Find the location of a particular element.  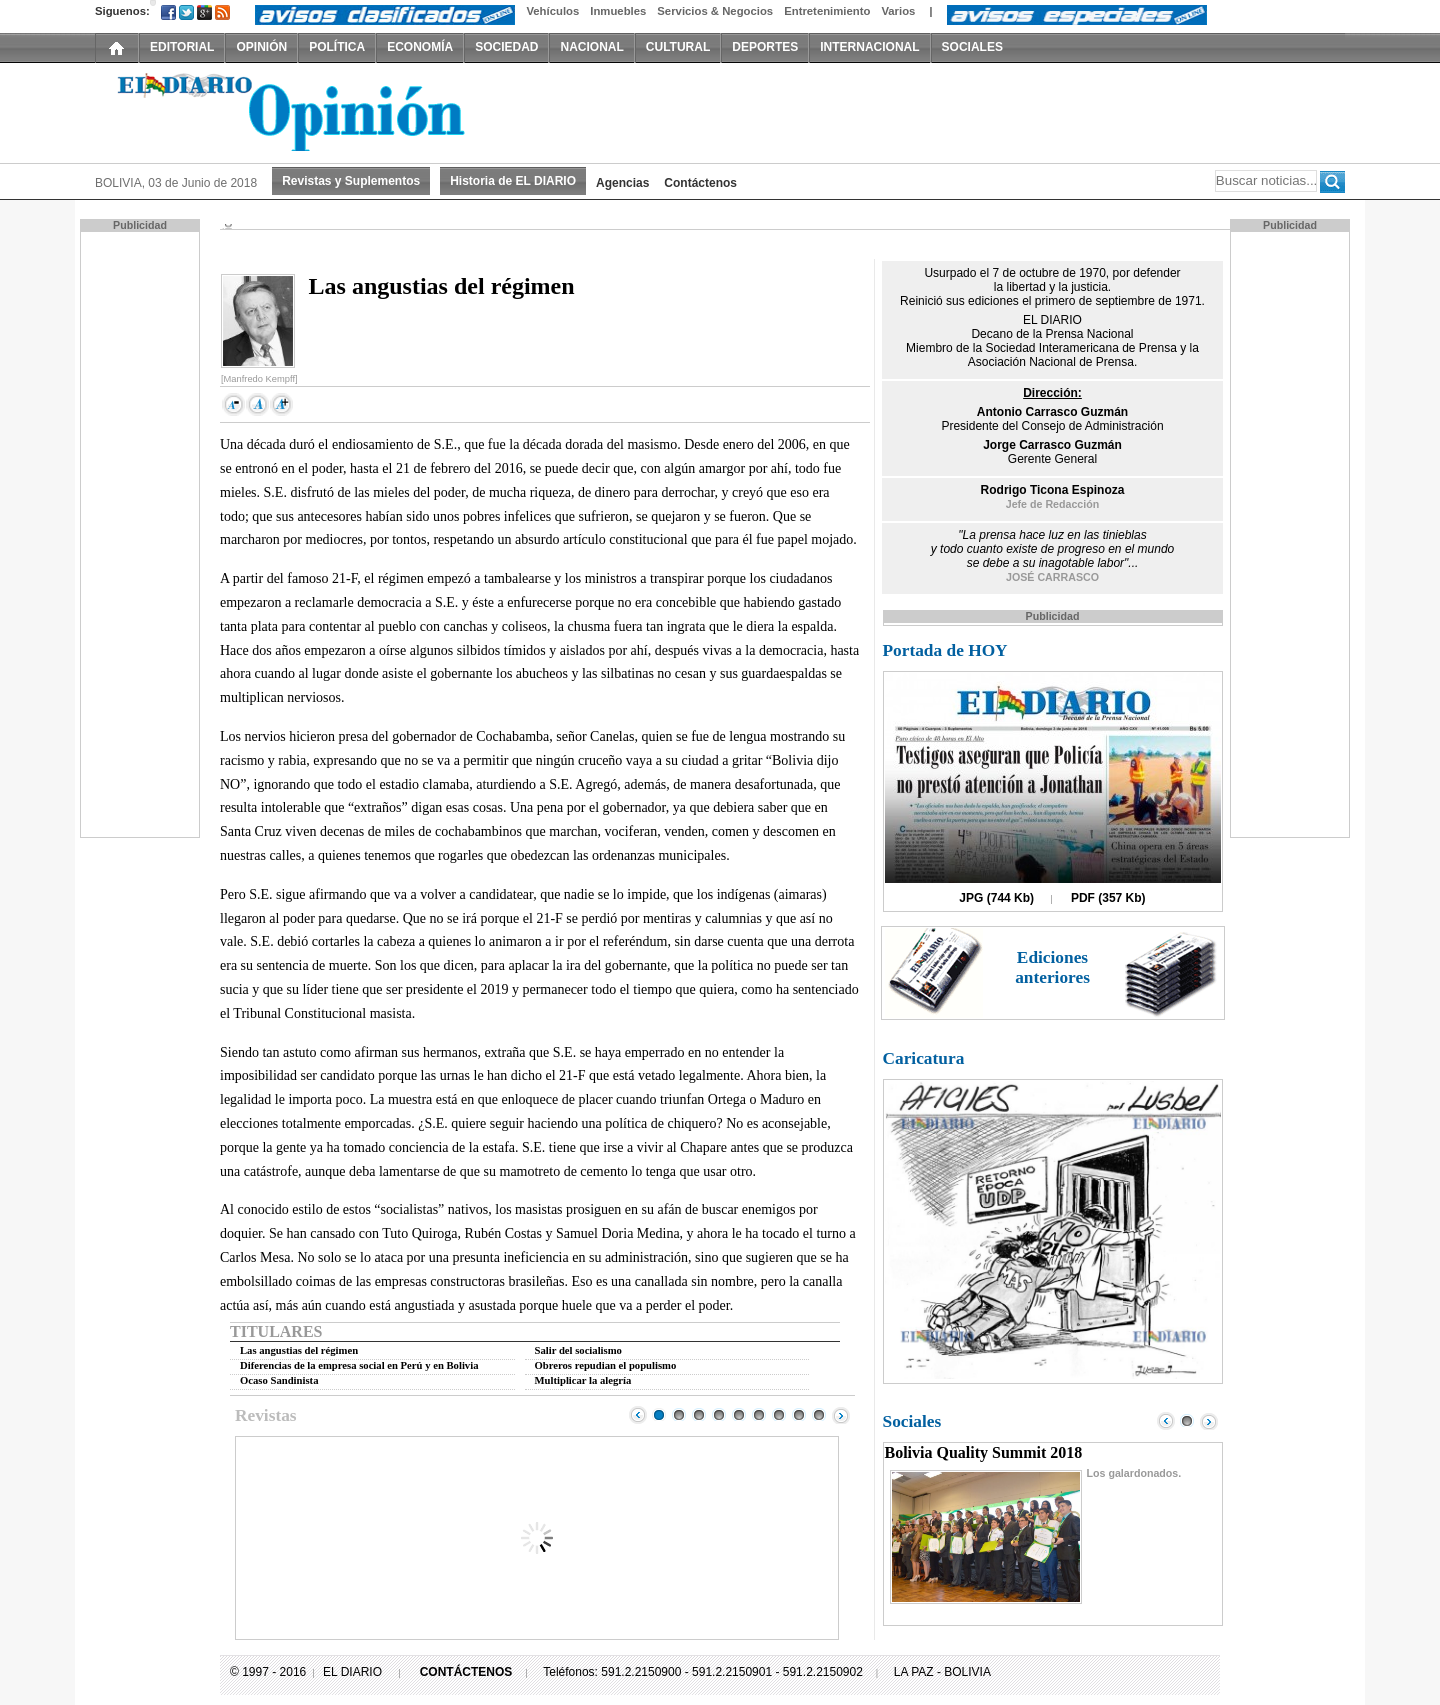

JPG (744 Kb) is located at coordinates (996, 898).